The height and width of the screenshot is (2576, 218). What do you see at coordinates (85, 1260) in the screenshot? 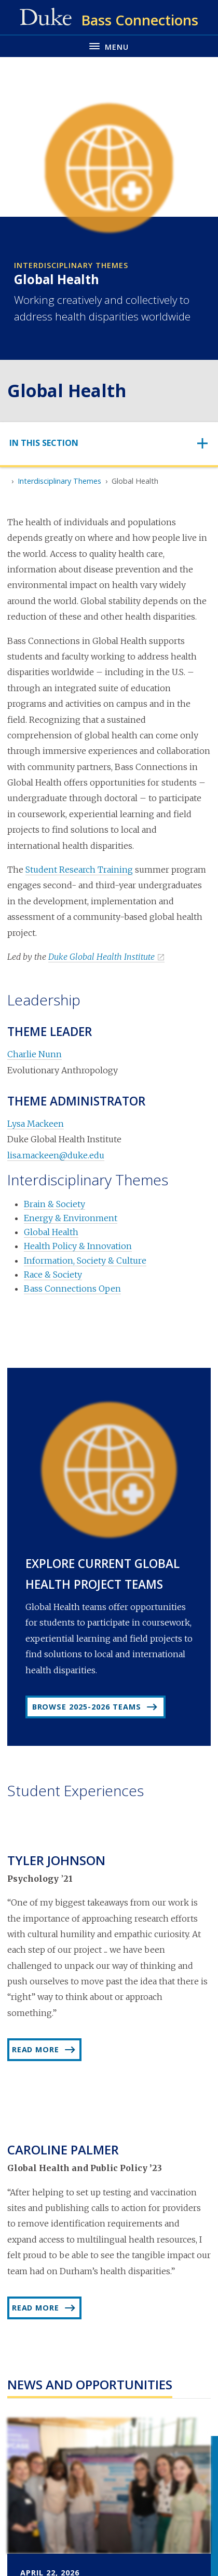
I see `Information, Society & Culture` at bounding box center [85, 1260].